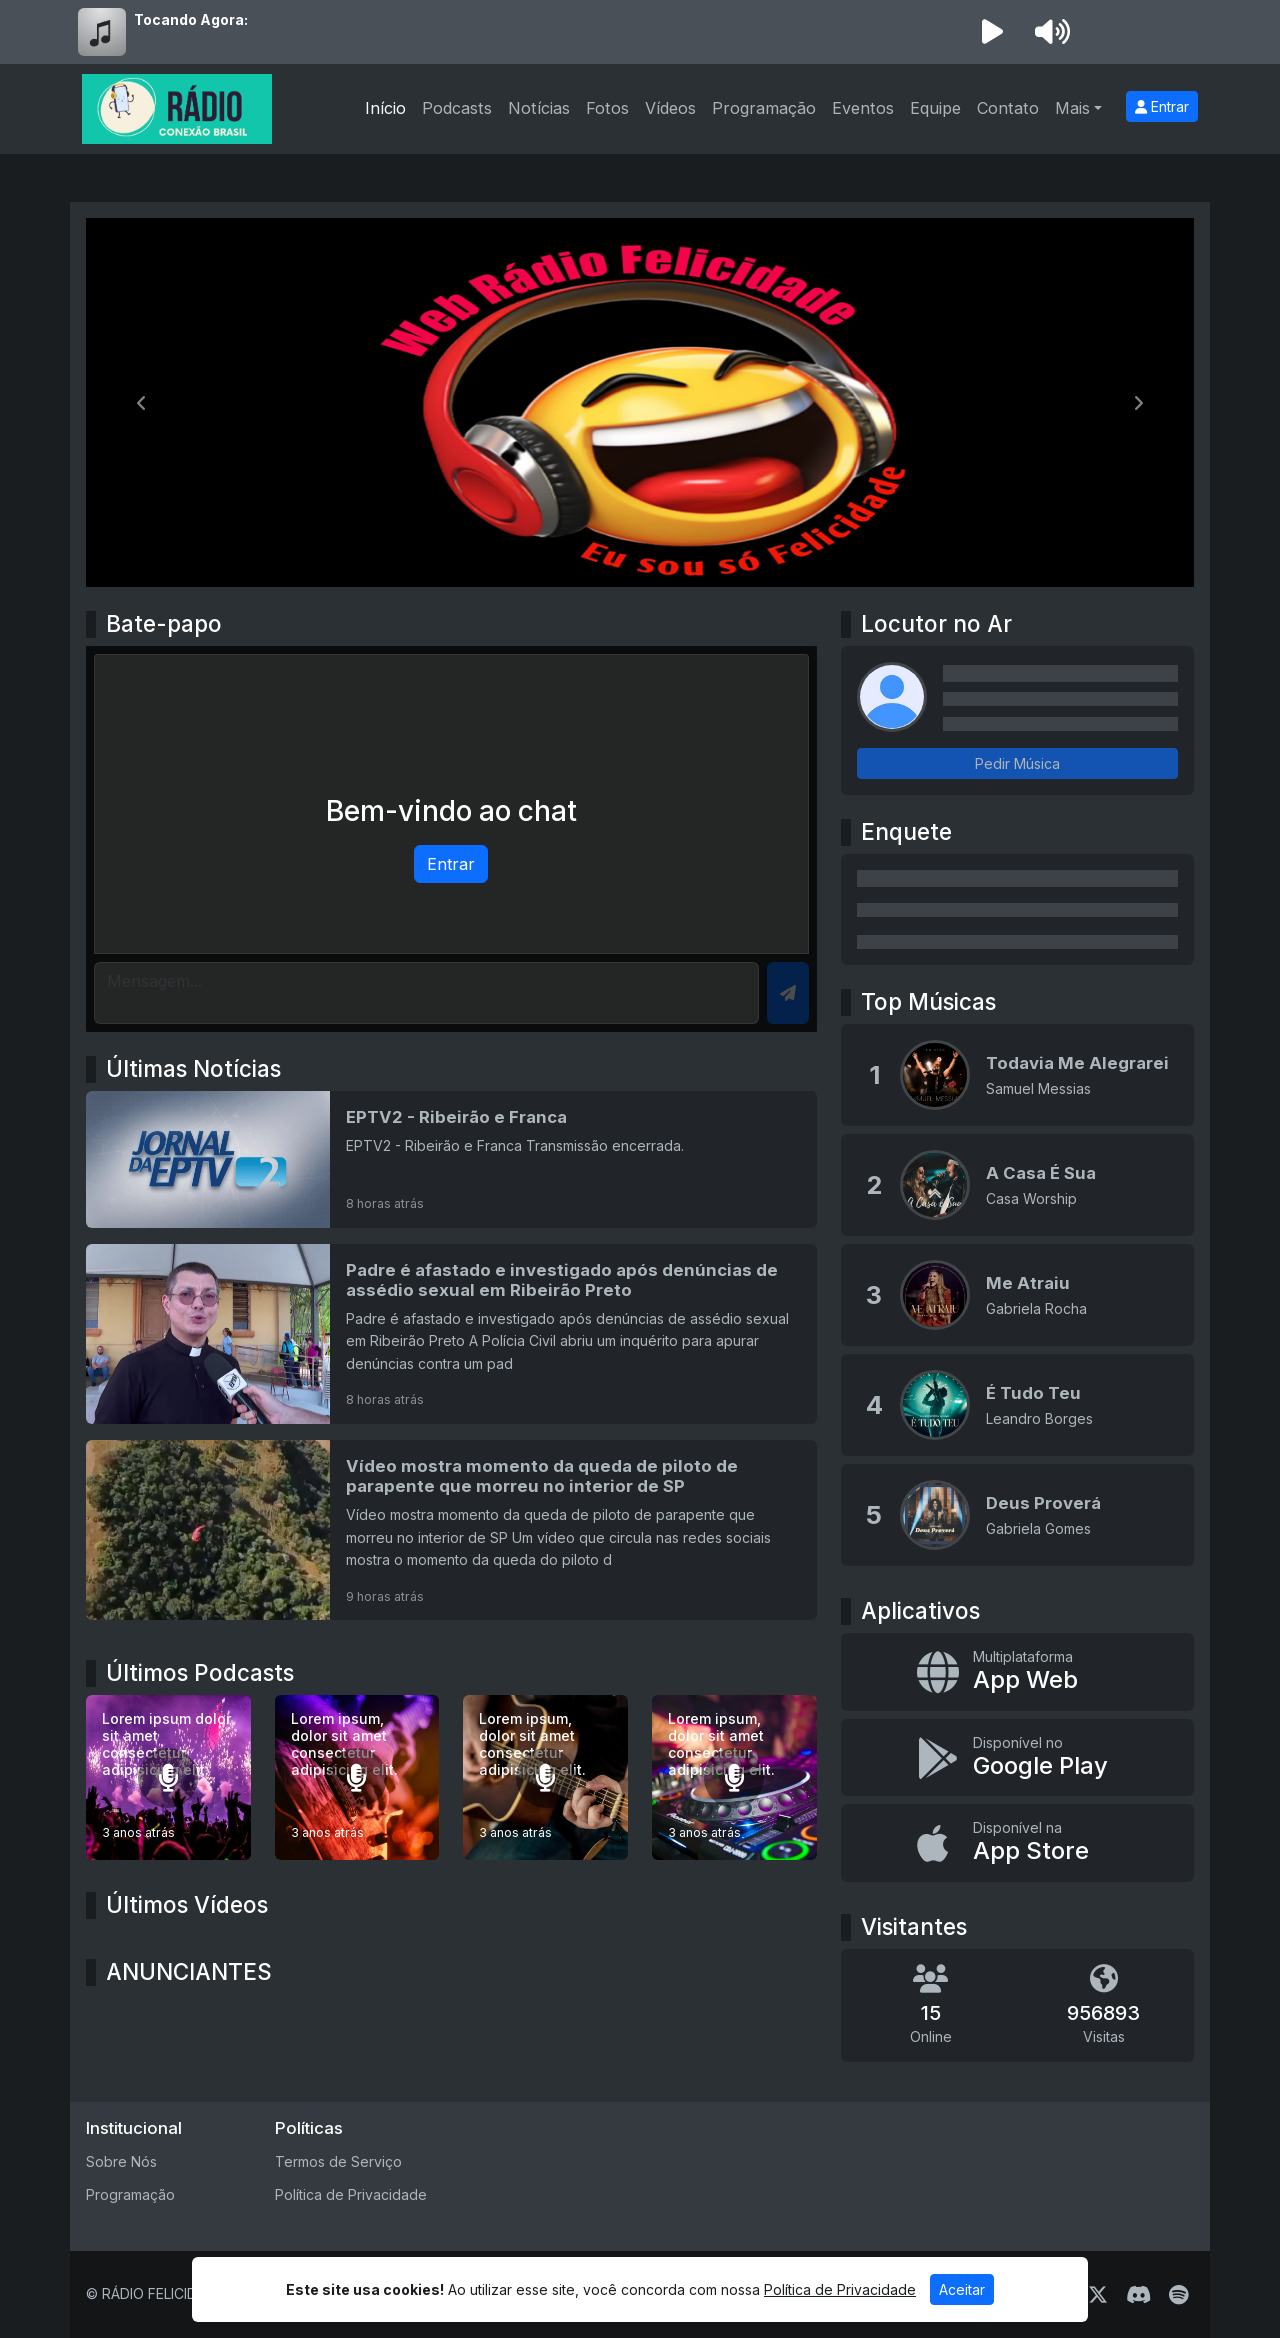  Describe the element at coordinates (764, 108) in the screenshot. I see `Programação` at that location.